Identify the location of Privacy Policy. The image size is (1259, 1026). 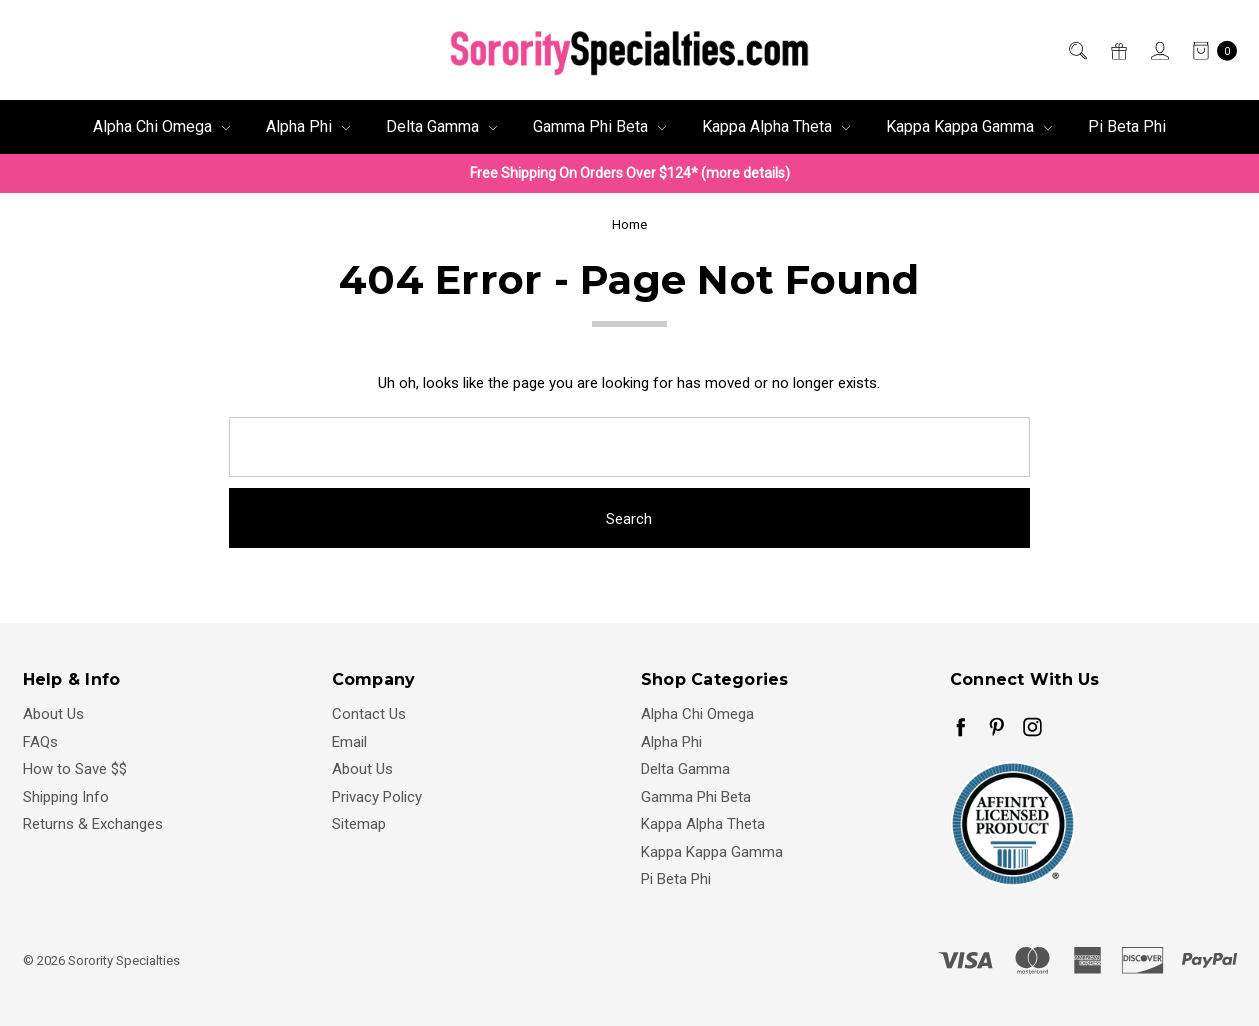
(377, 797).